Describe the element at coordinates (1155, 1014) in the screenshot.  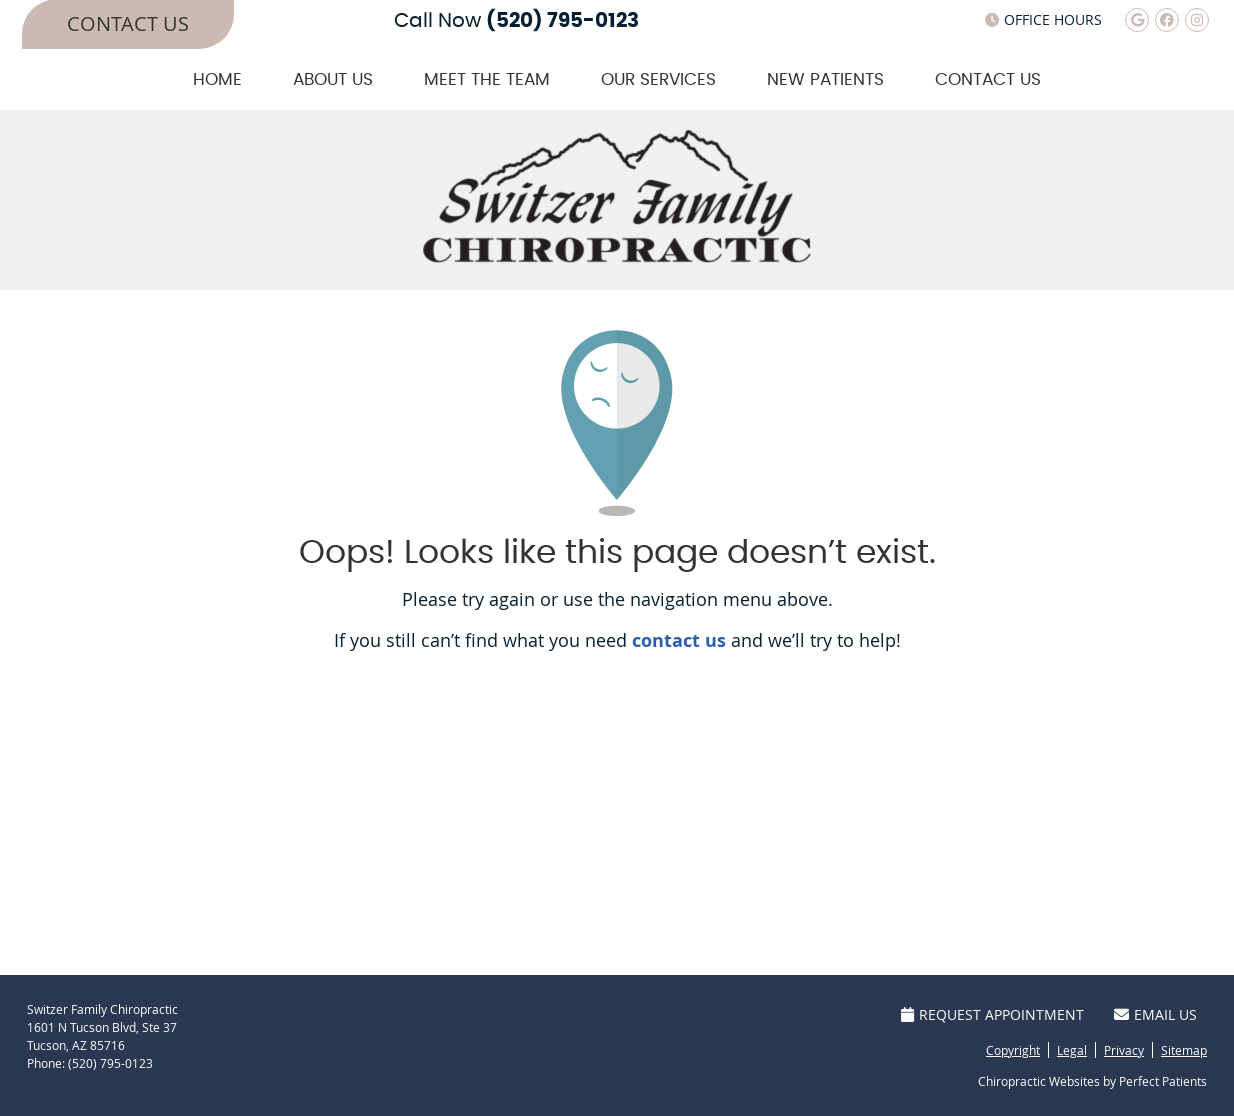
I see `Email Us` at that location.